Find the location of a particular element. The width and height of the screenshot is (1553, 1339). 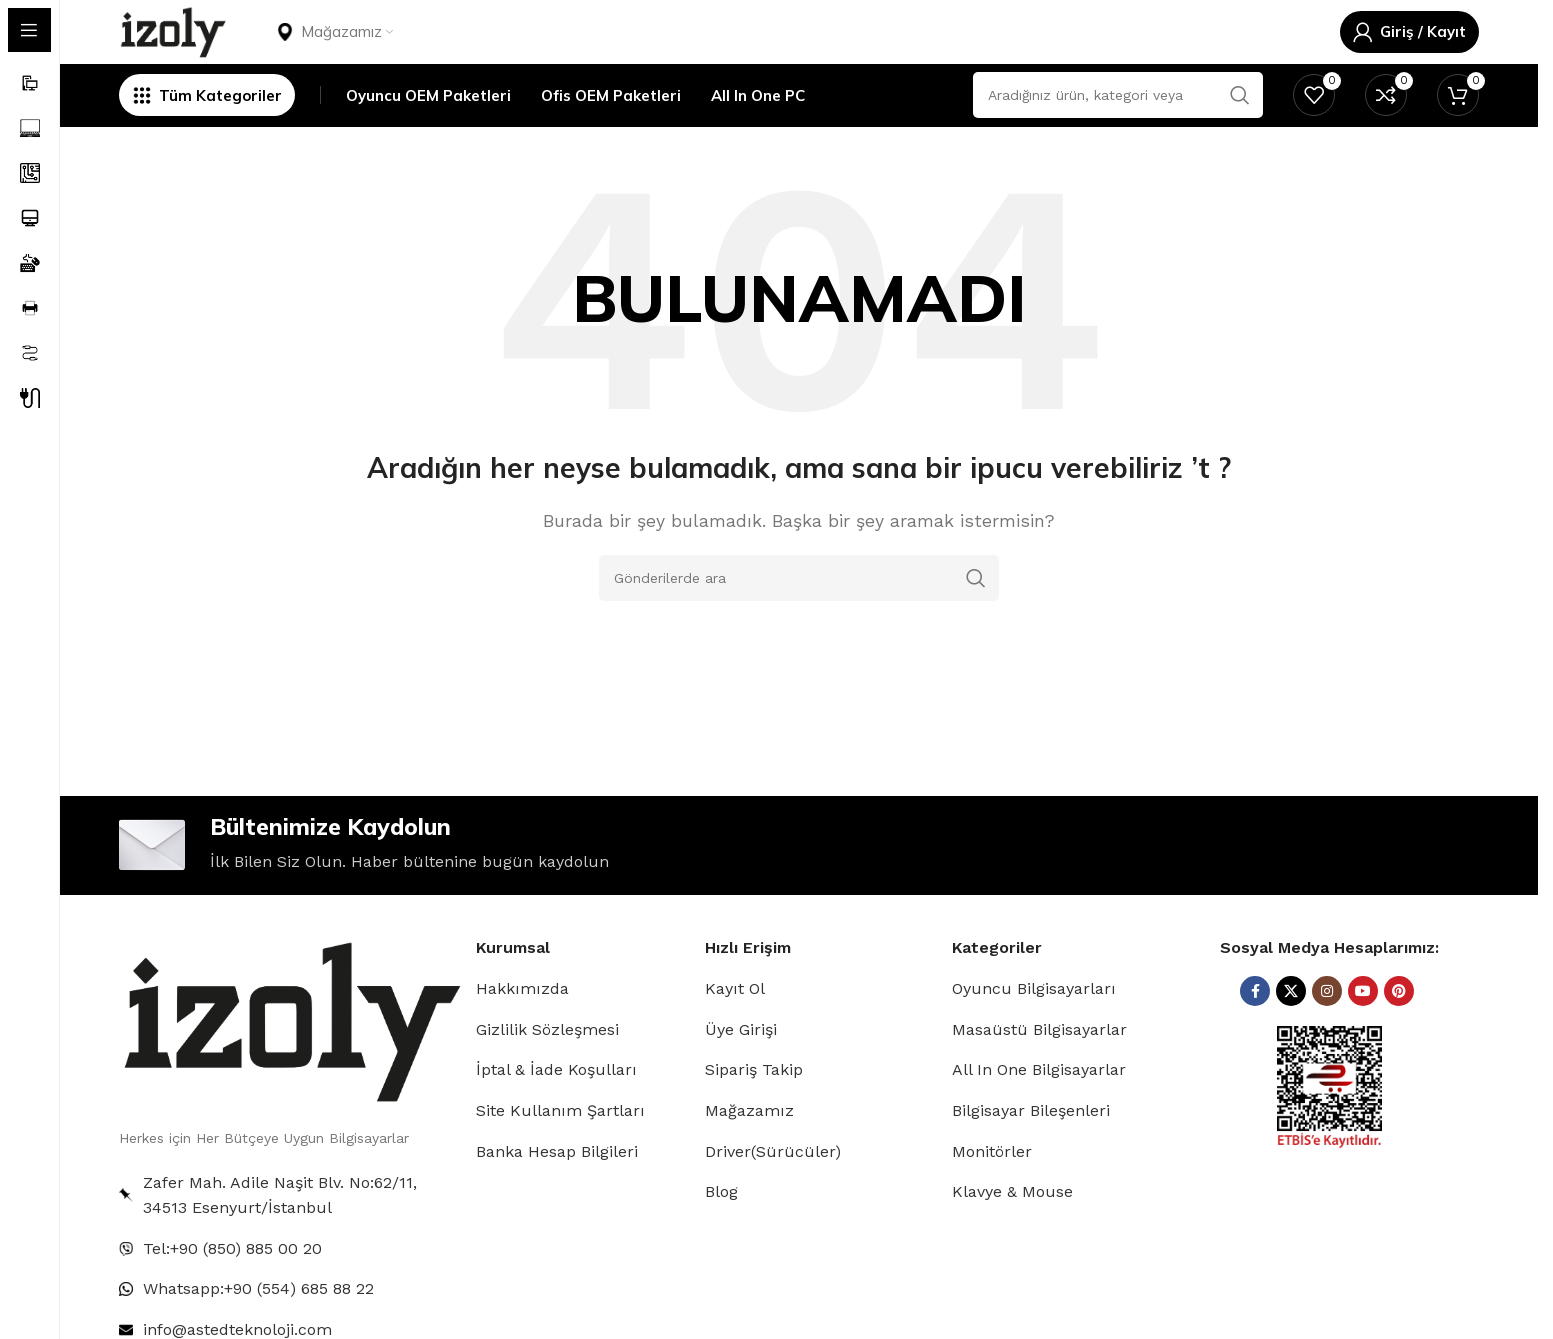

Oyuncu Bilgisayarları is located at coordinates (1034, 1031).